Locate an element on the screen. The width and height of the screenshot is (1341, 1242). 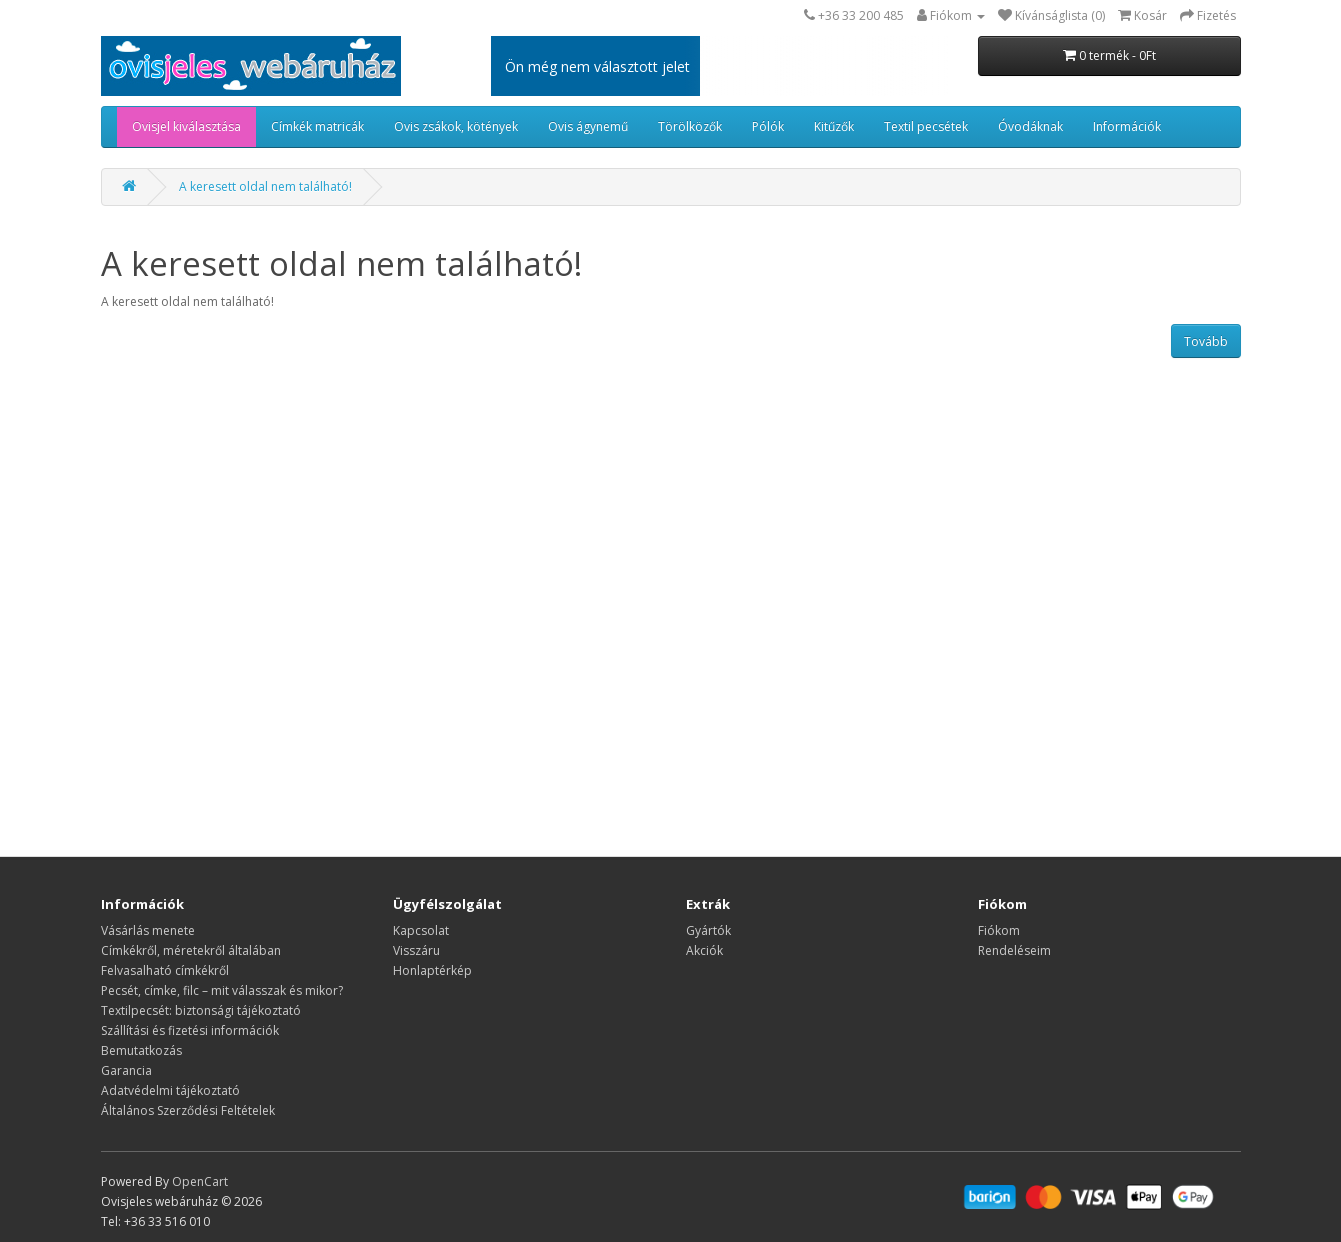
Garancia is located at coordinates (126, 1070).